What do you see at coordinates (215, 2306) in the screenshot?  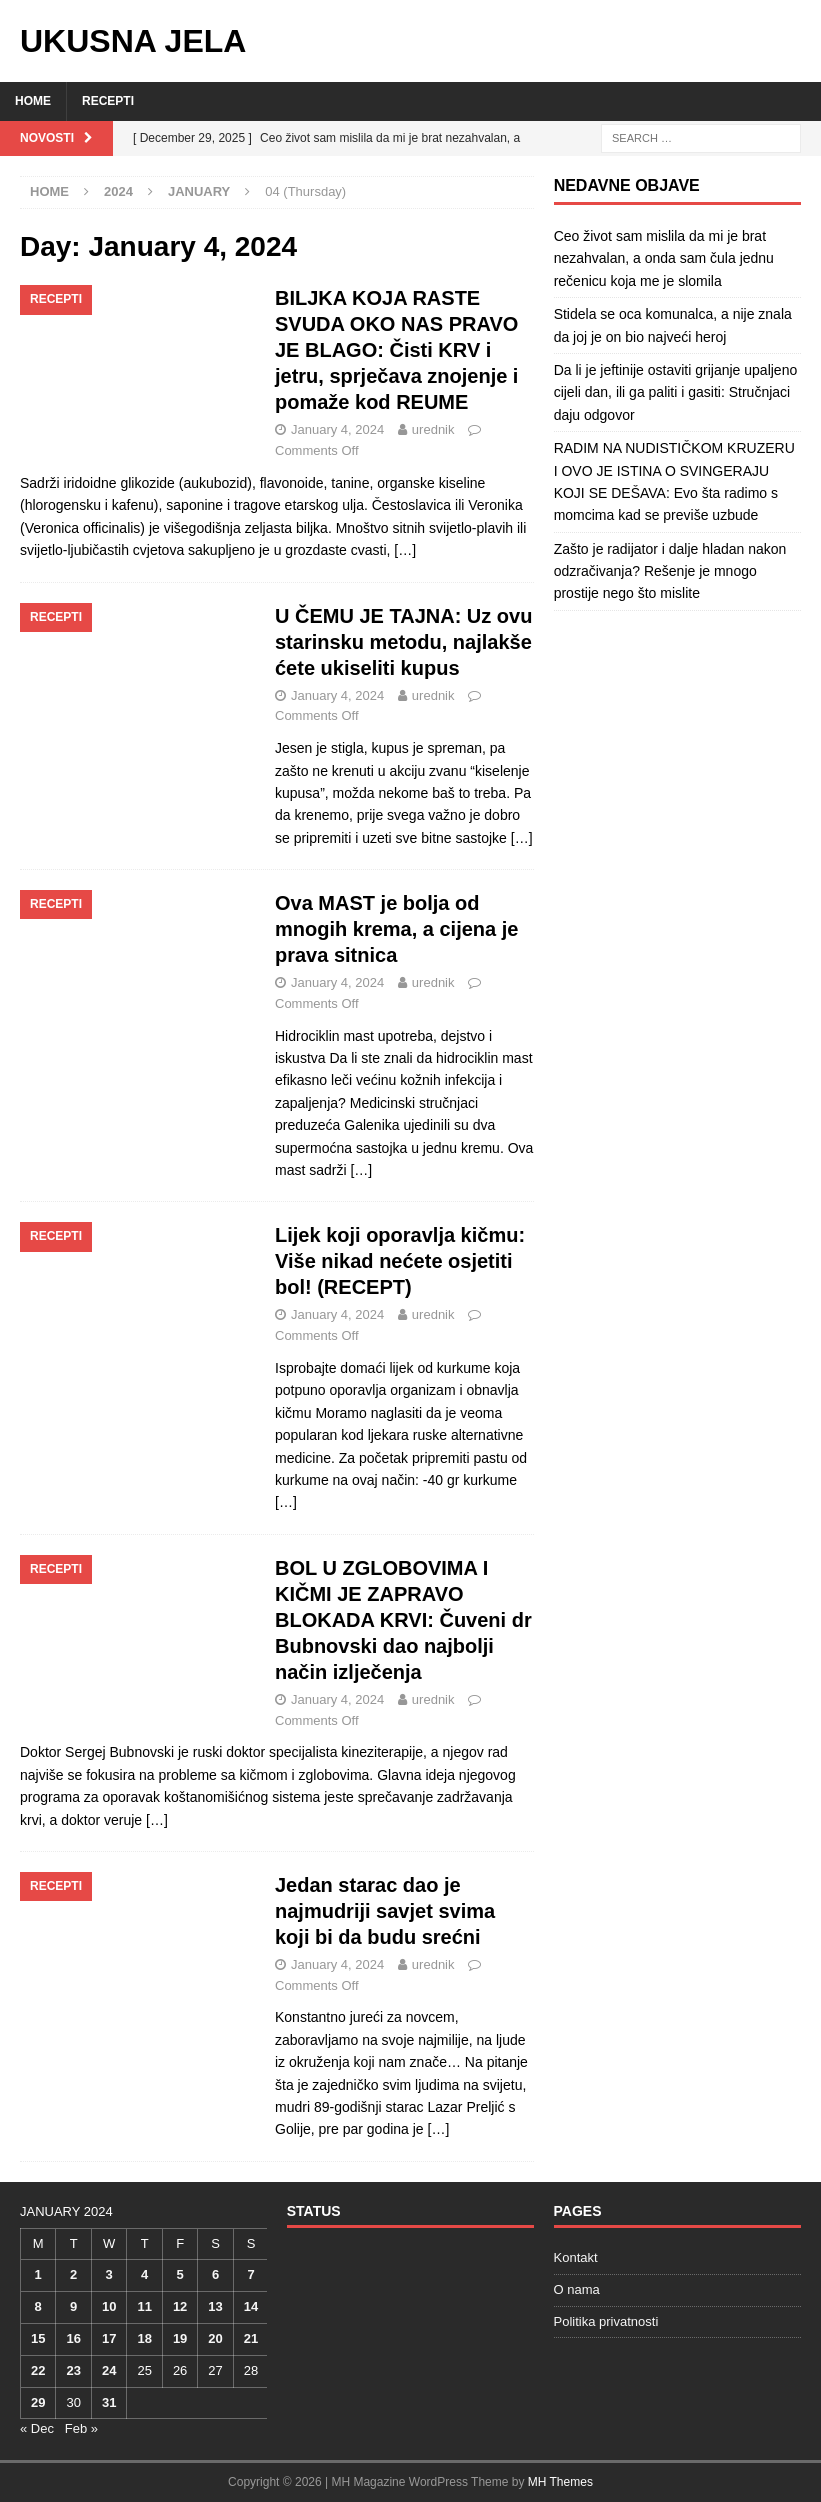 I see `13 [Posts published on January 13, 2024]` at bounding box center [215, 2306].